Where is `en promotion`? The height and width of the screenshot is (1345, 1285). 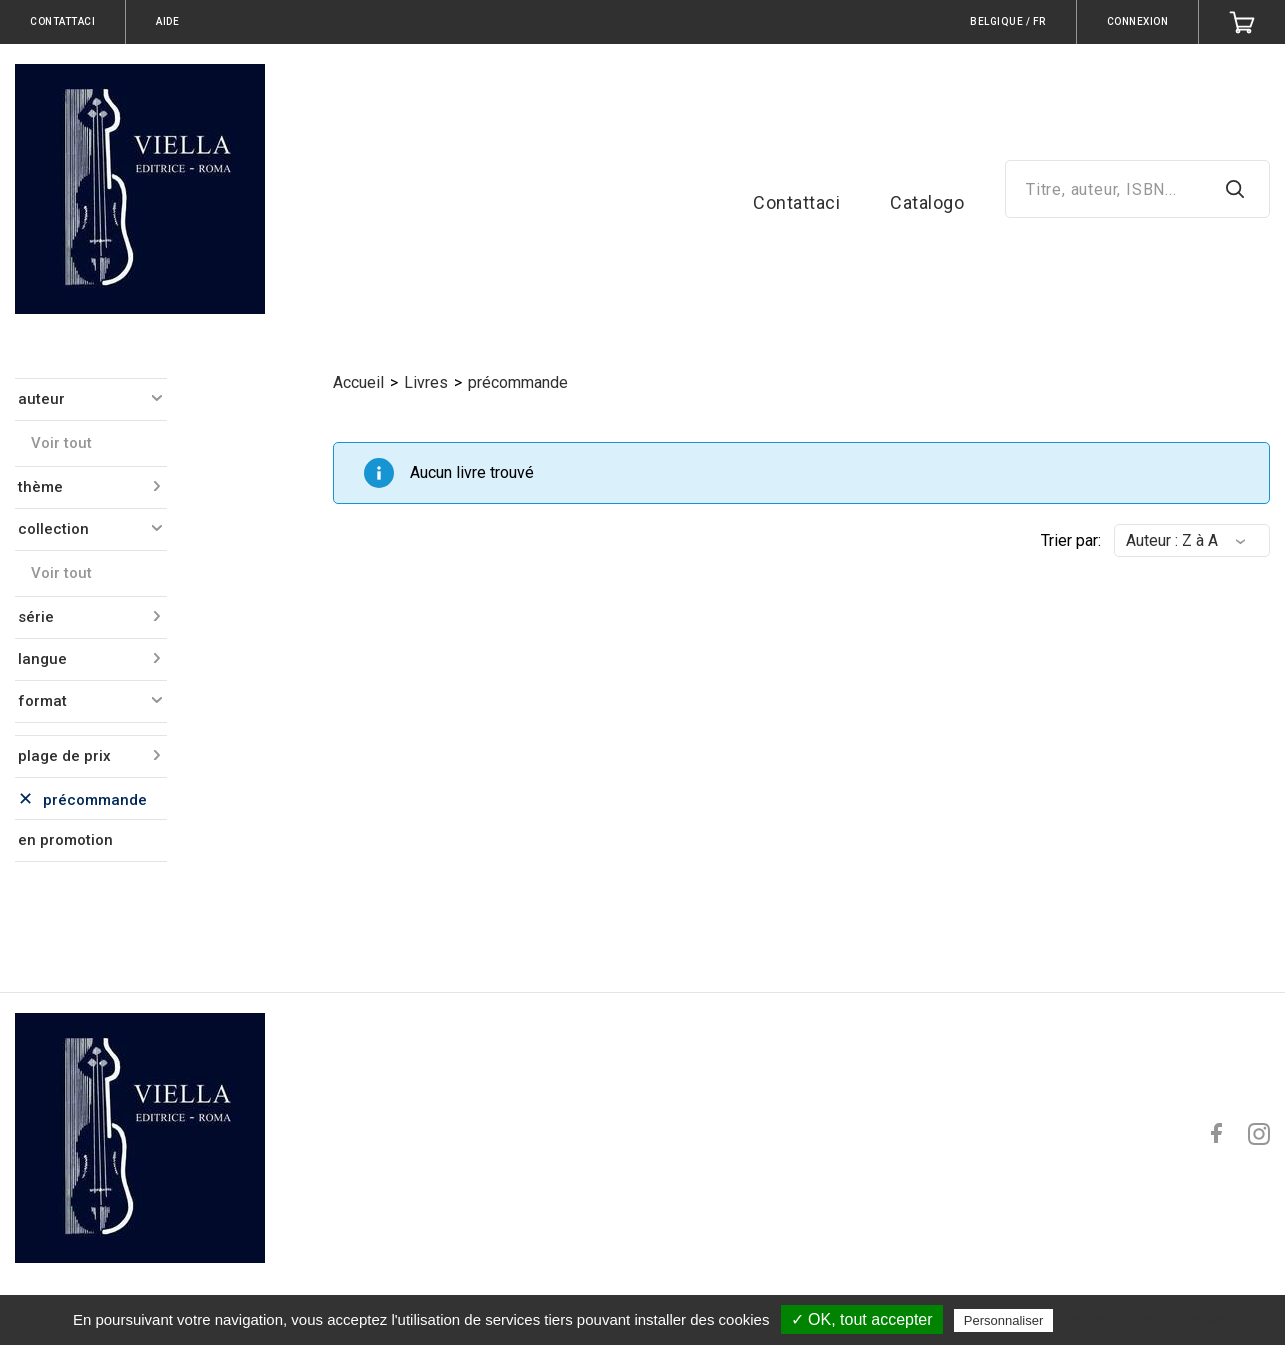 en promotion is located at coordinates (65, 840).